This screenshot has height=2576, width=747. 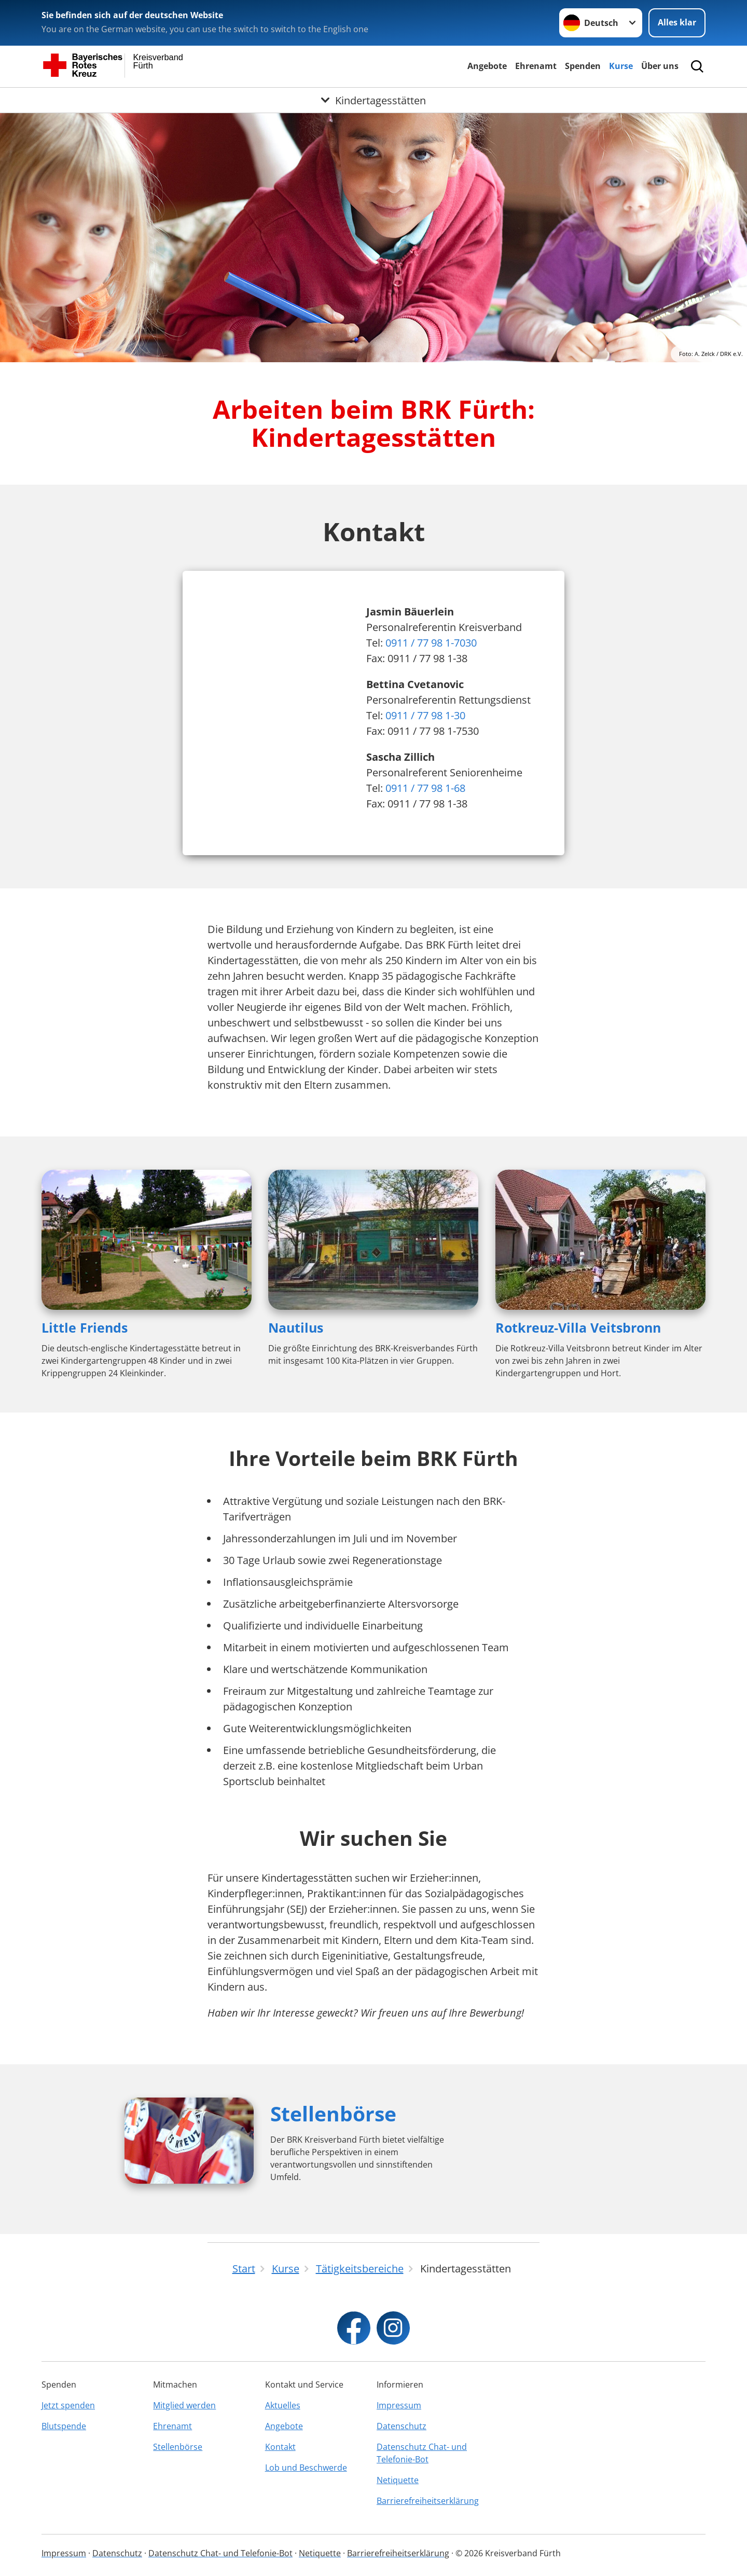 What do you see at coordinates (428, 2500) in the screenshot?
I see `Barrierefreiheitserklärung` at bounding box center [428, 2500].